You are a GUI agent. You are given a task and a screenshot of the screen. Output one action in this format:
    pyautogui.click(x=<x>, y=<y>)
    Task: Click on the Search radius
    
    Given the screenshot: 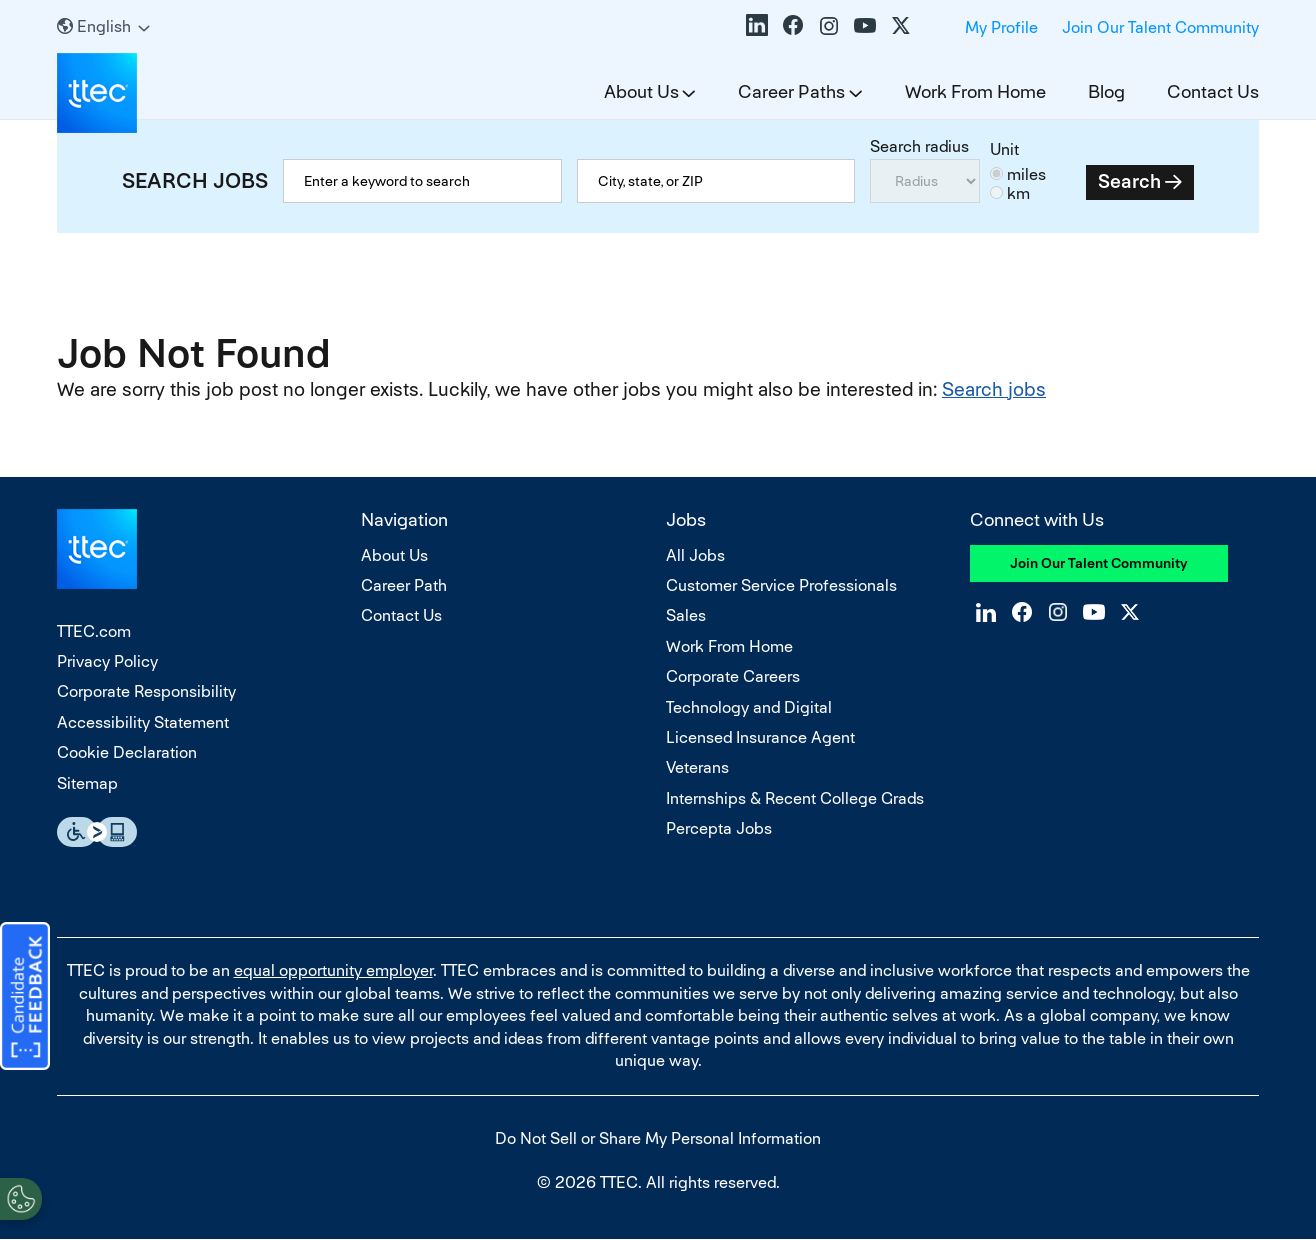 What is the action you would take?
    pyautogui.click(x=919, y=146)
    